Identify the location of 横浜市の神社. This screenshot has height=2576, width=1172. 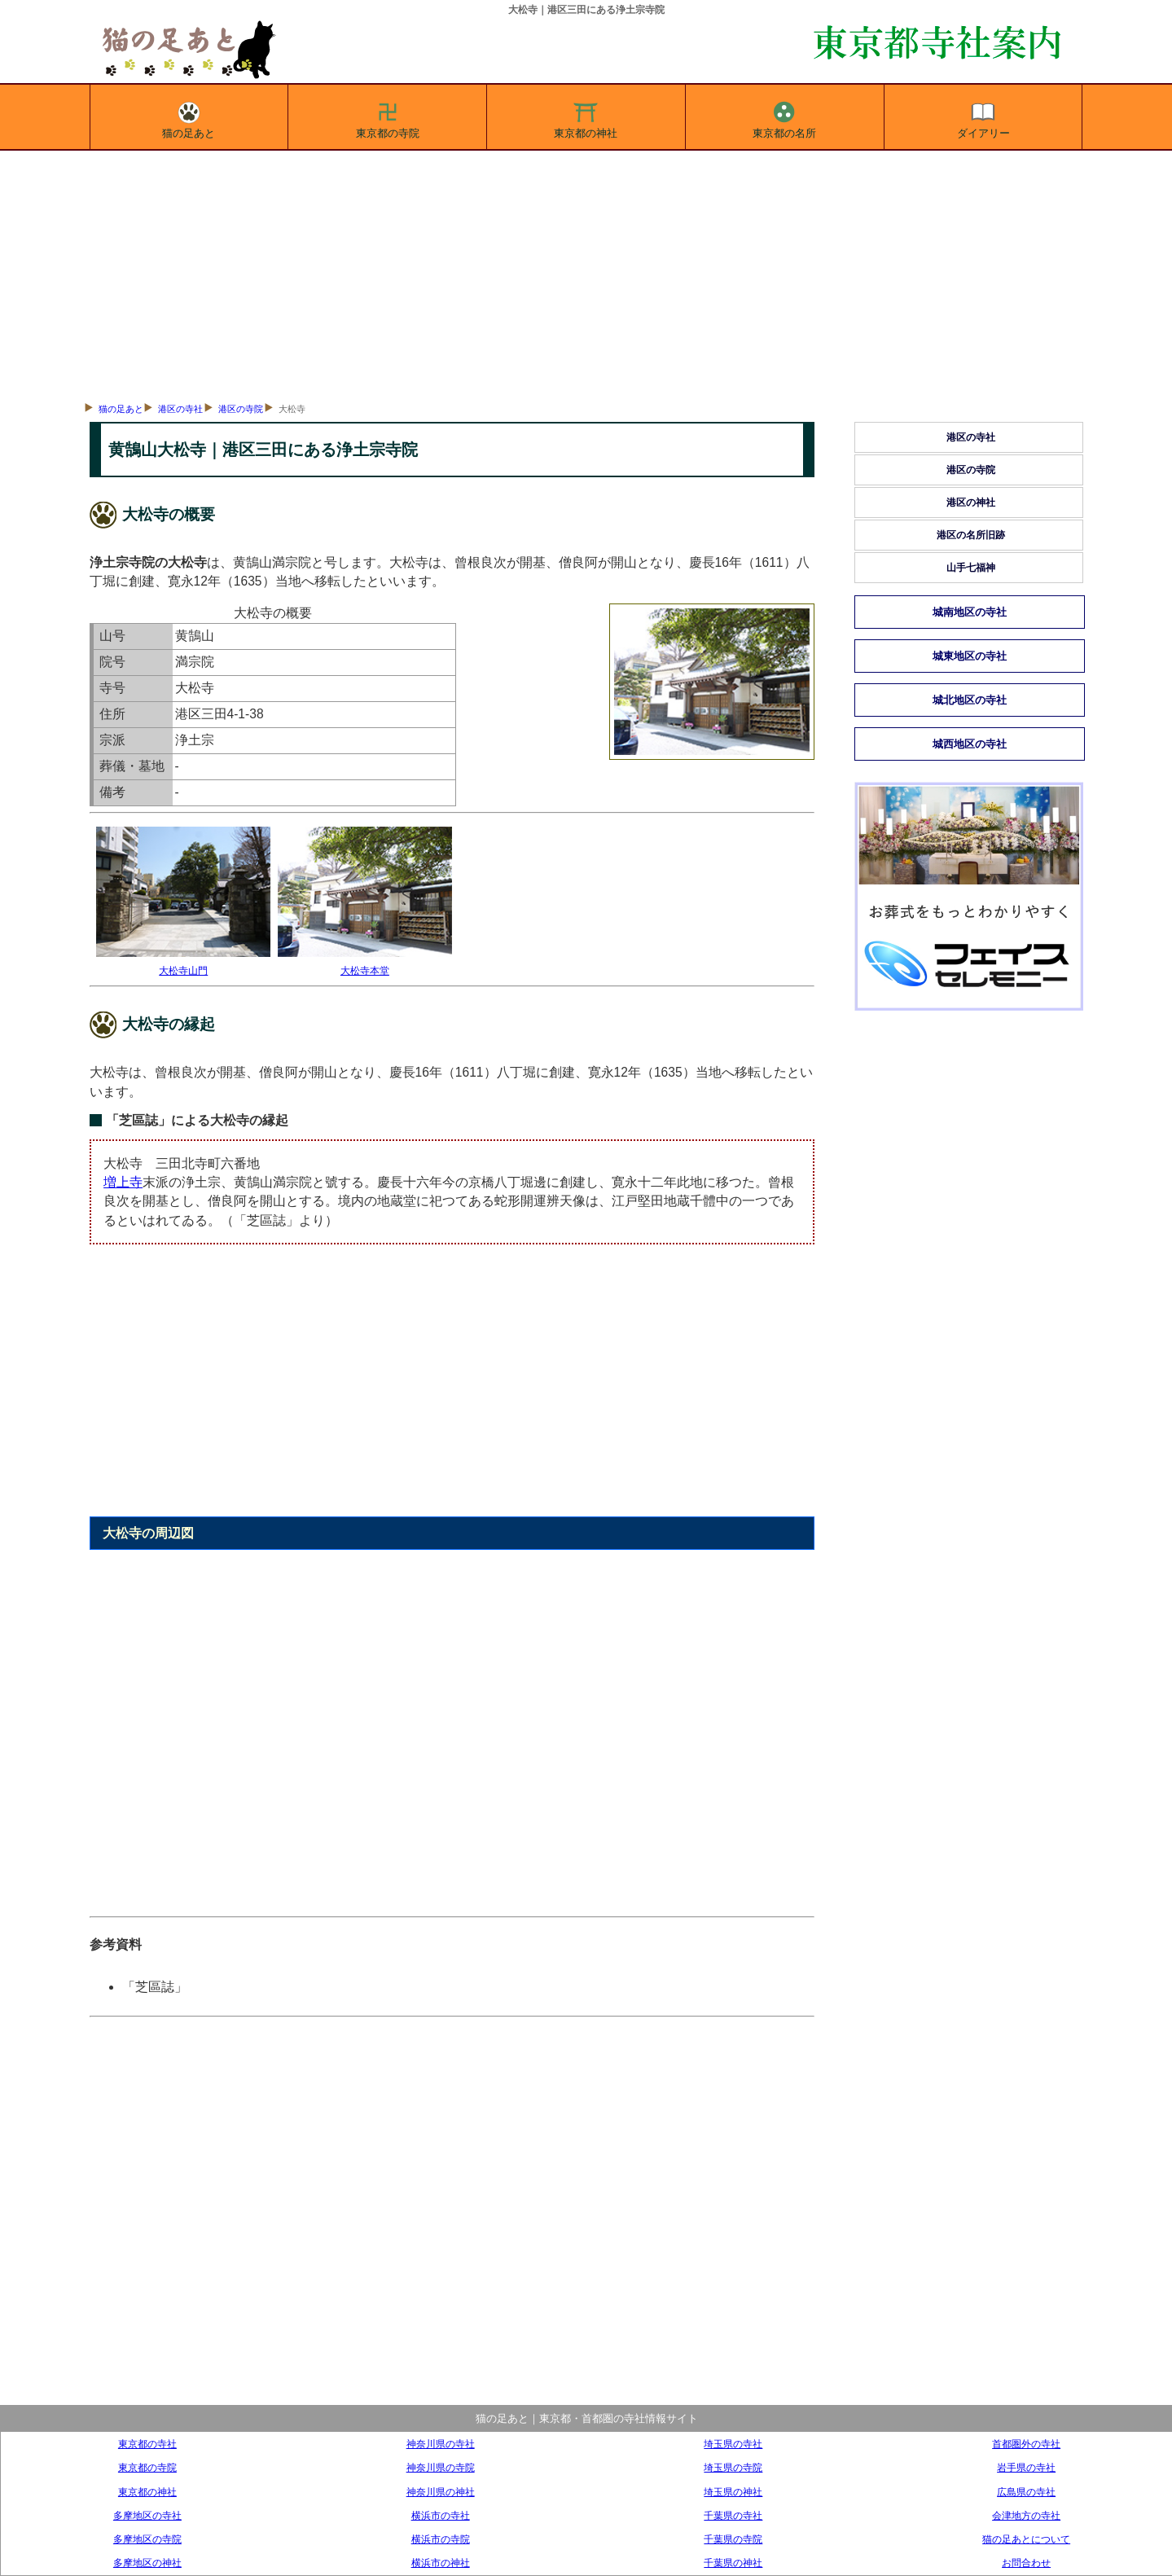
(440, 2562).